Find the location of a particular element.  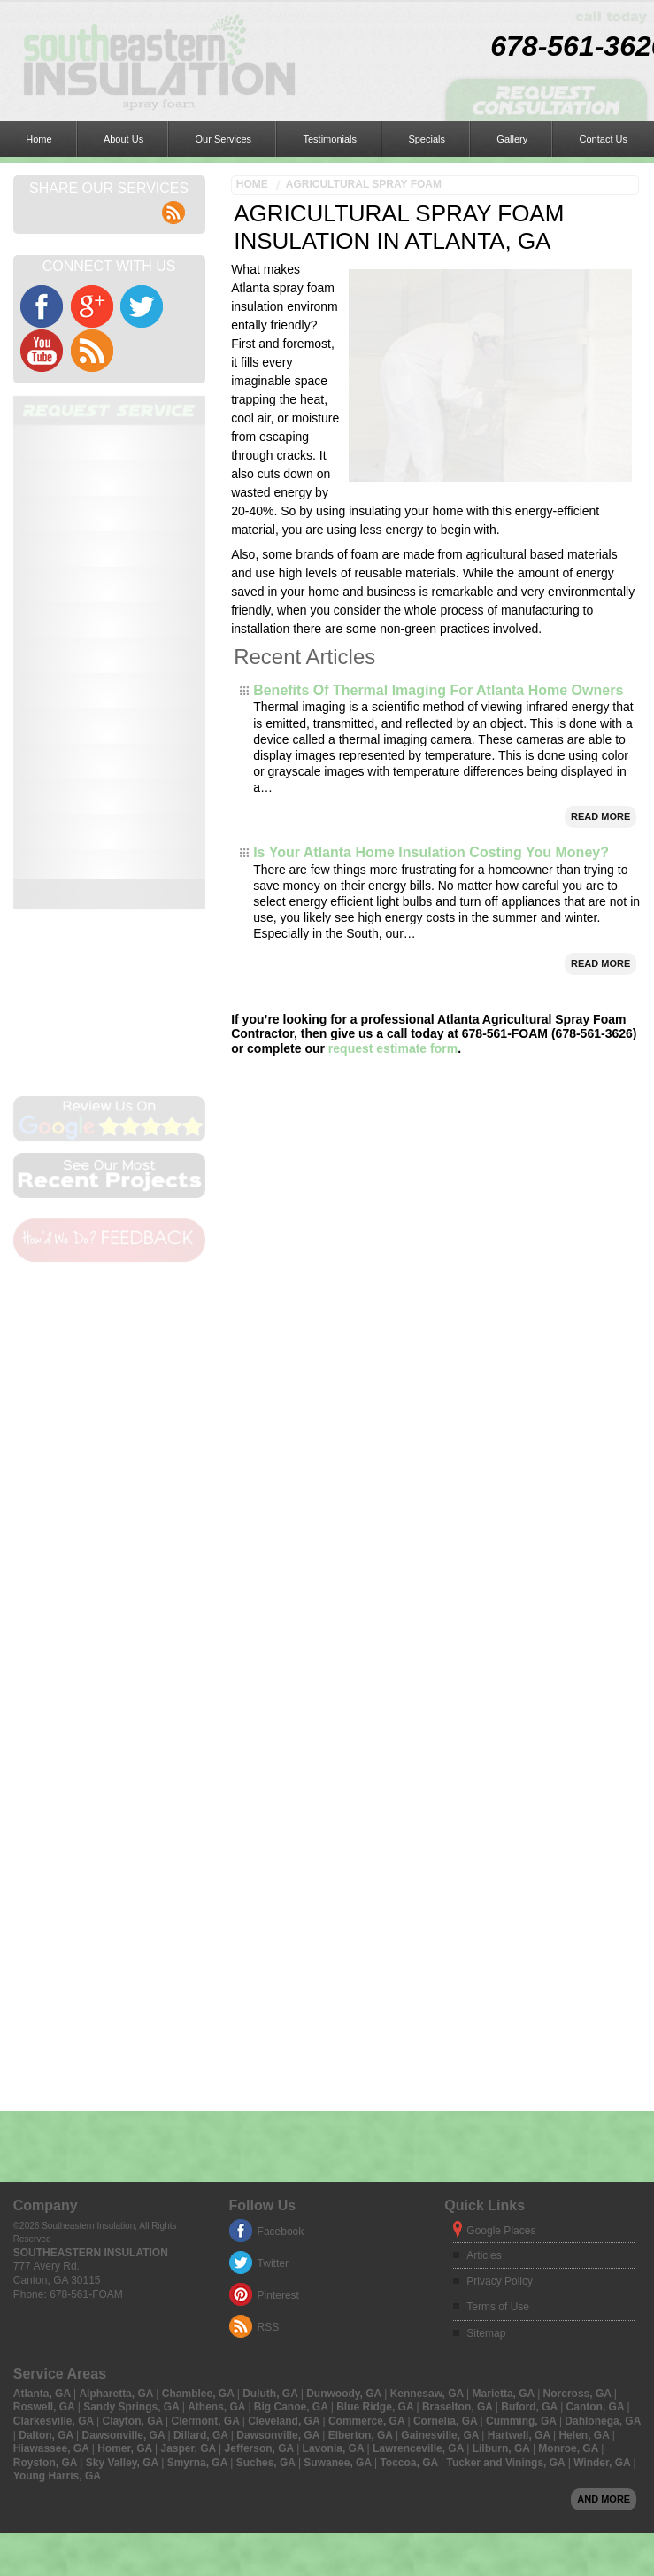

Elberton, GA is located at coordinates (362, 2122).